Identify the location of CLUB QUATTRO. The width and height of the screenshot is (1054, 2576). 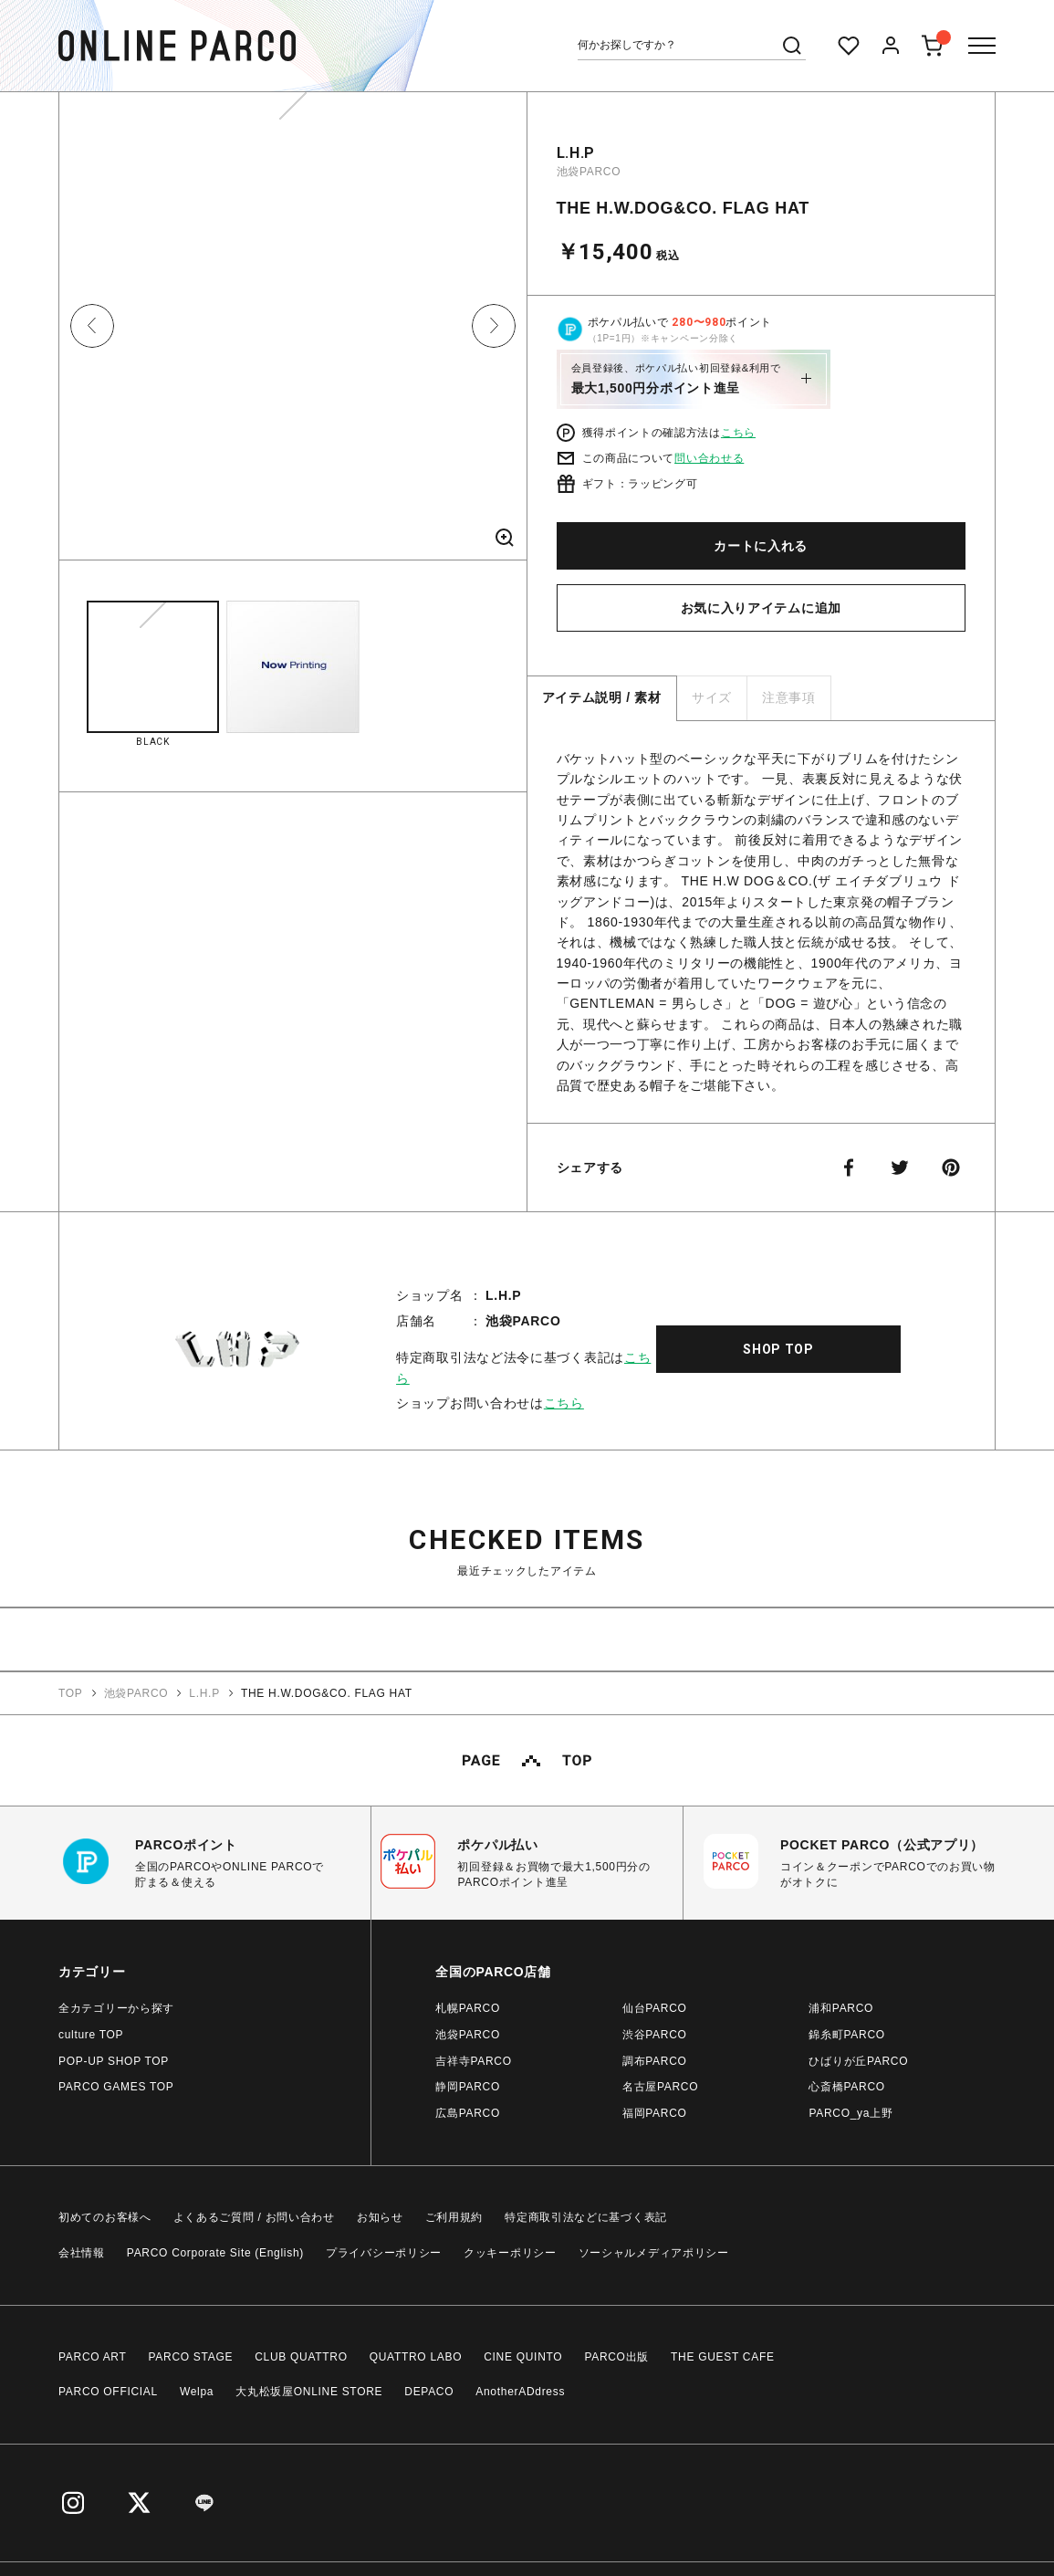
(301, 2357).